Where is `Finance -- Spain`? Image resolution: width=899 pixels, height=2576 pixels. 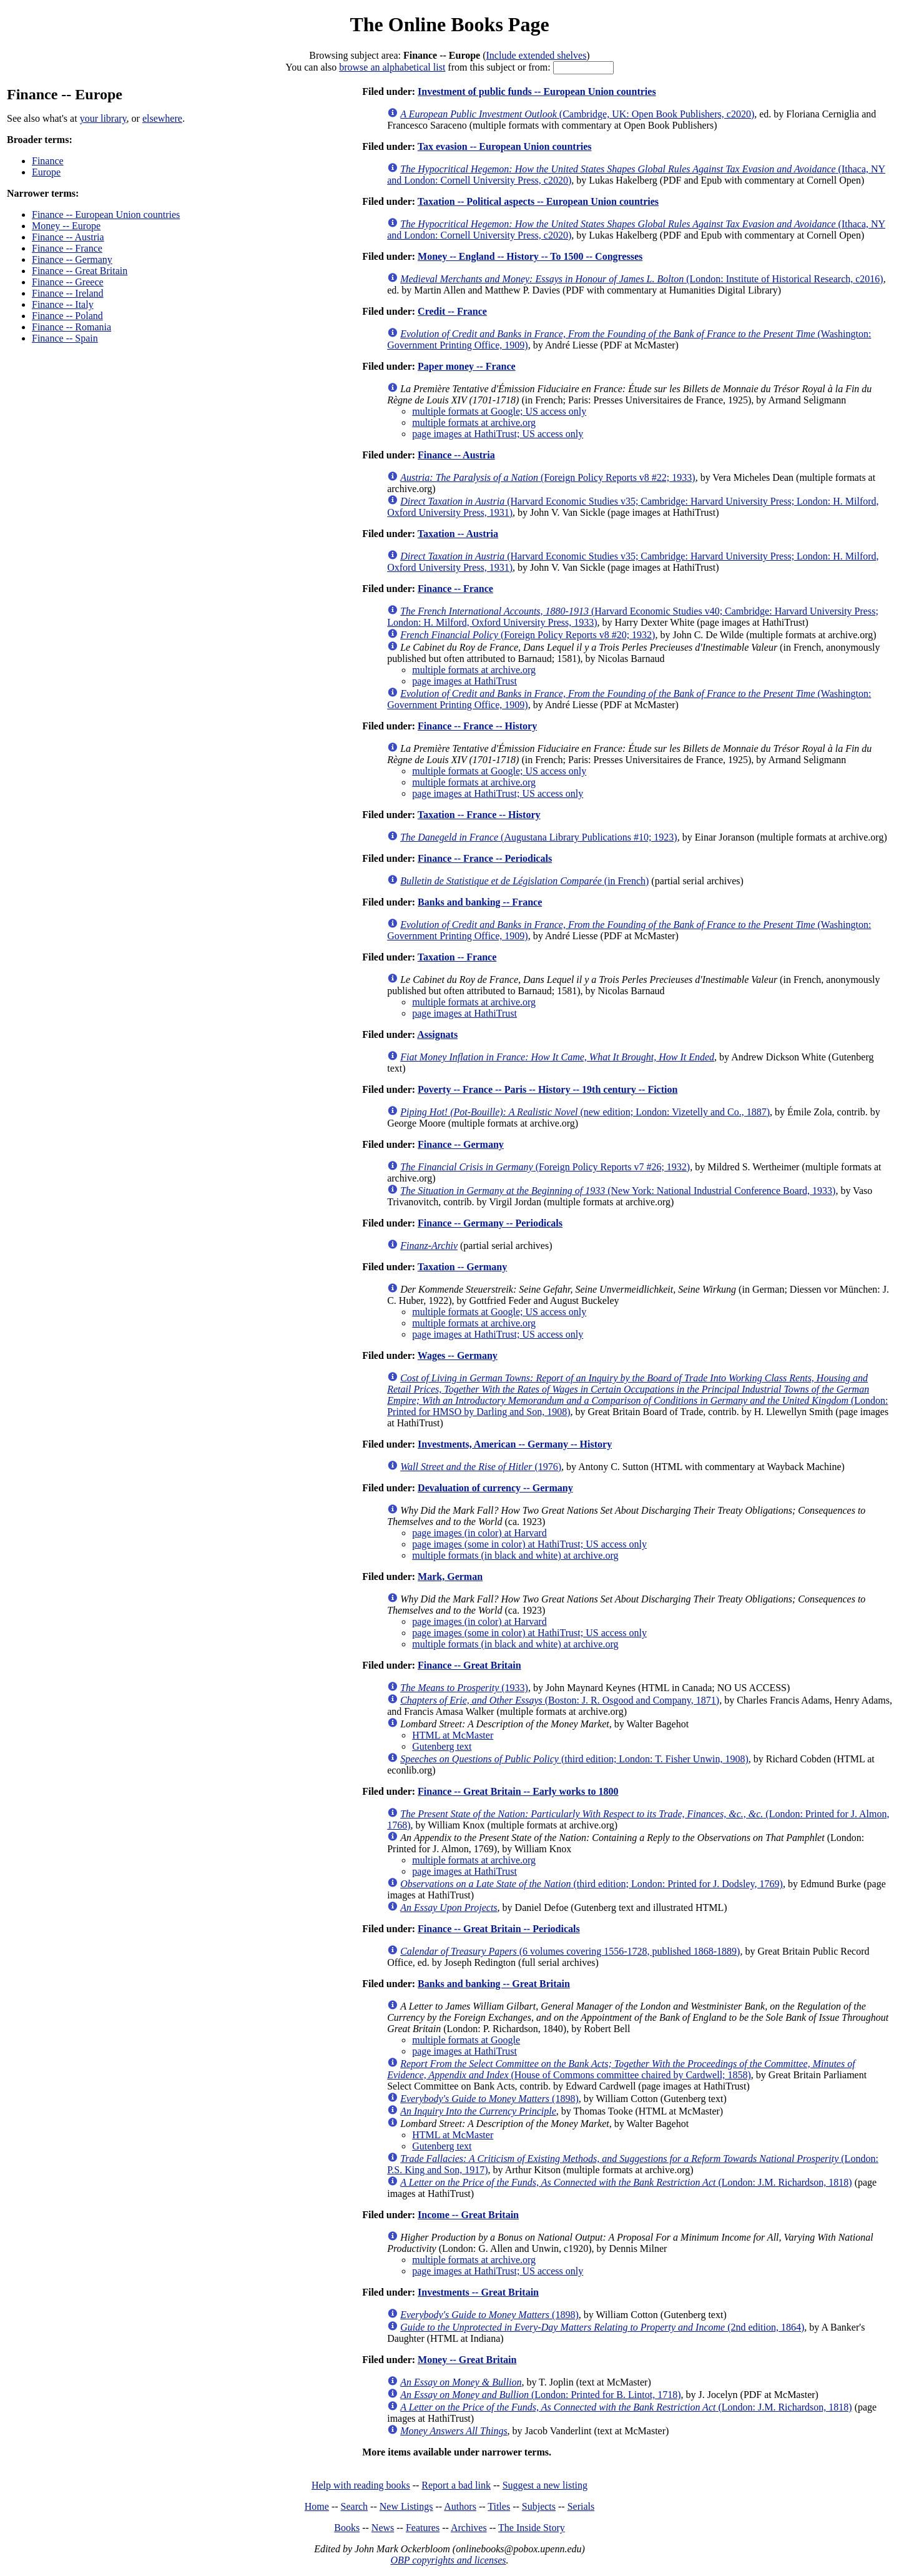 Finance -- Spain is located at coordinates (65, 338).